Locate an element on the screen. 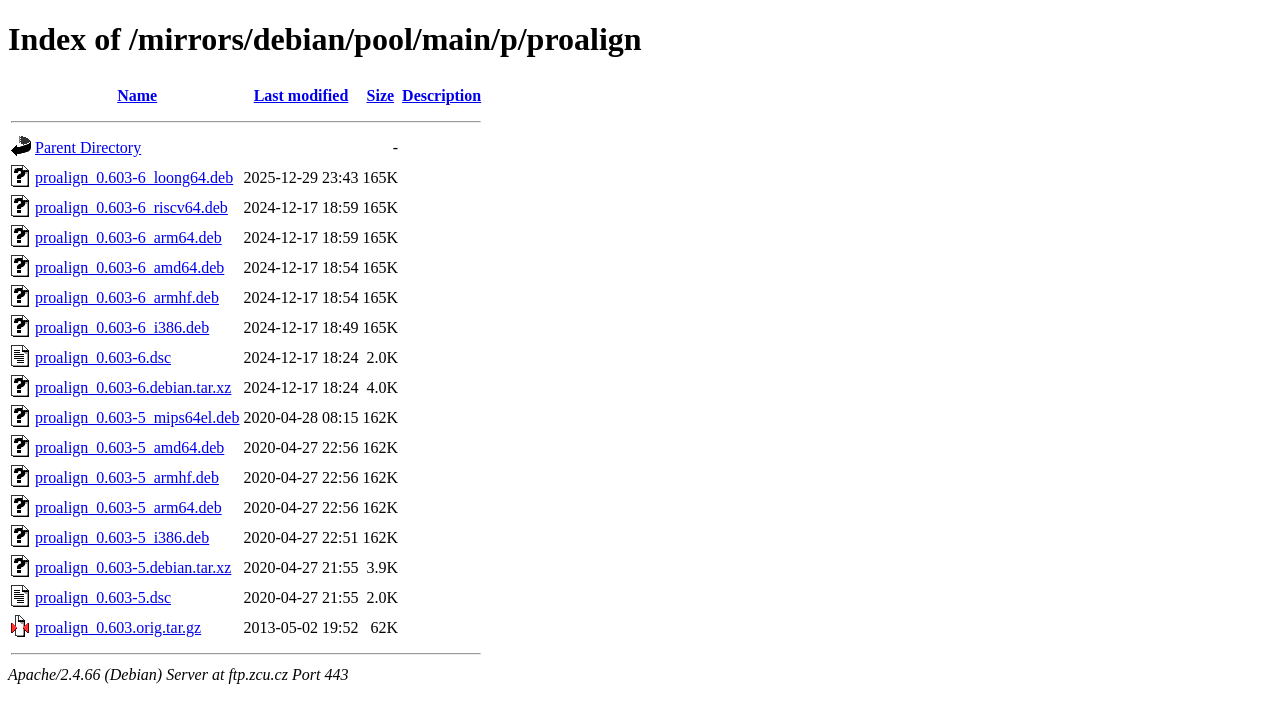 This screenshot has width=1280, height=720. proalign_0.603-5_i386.deb is located at coordinates (122, 537).